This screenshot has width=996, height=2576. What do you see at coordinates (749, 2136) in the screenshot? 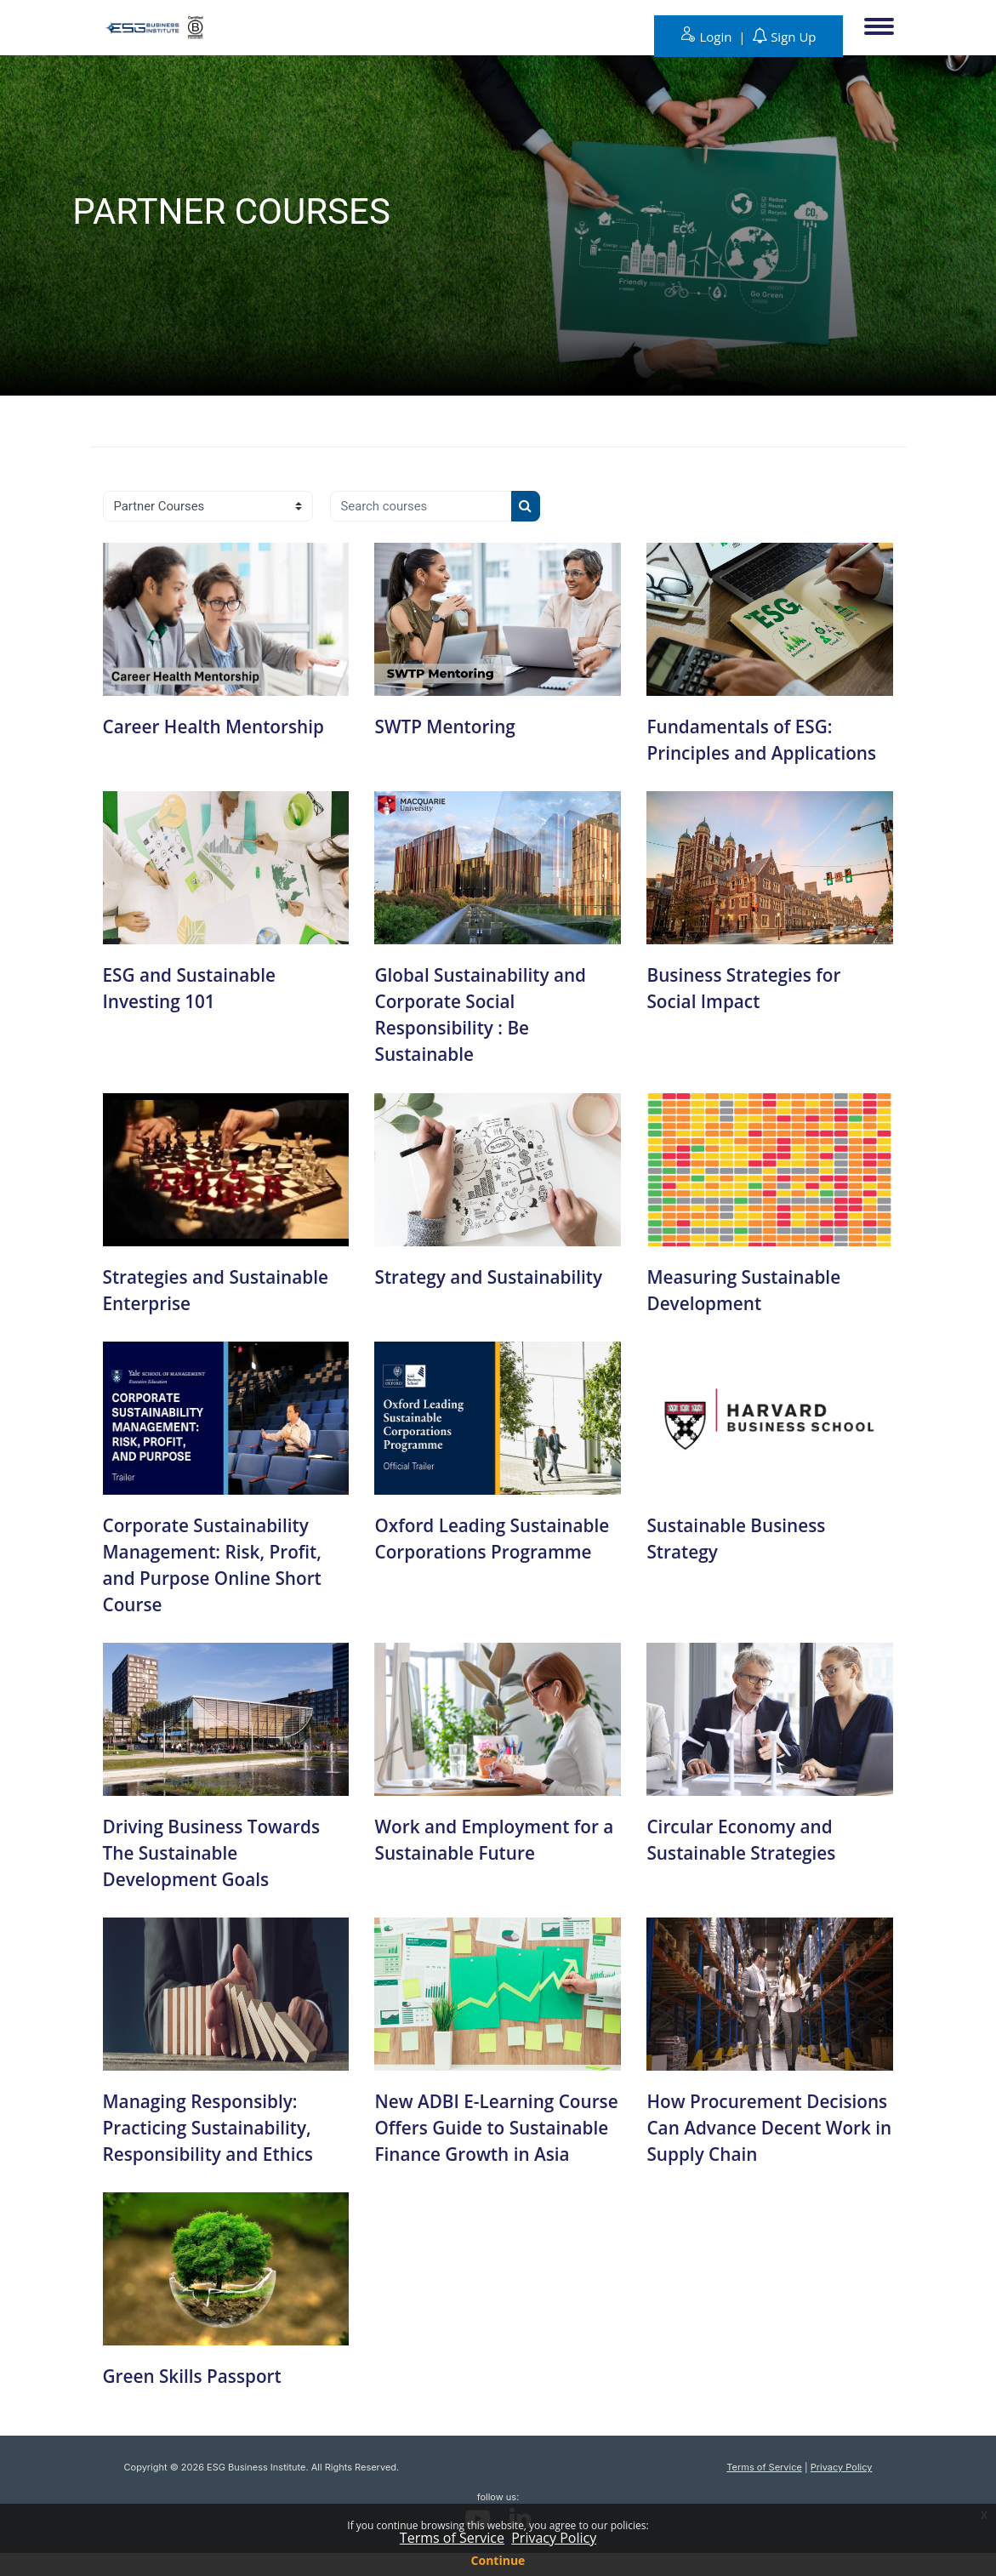
I see `How Procurement Decisions Can Advance Decent Work in Supply Chain` at bounding box center [749, 2136].